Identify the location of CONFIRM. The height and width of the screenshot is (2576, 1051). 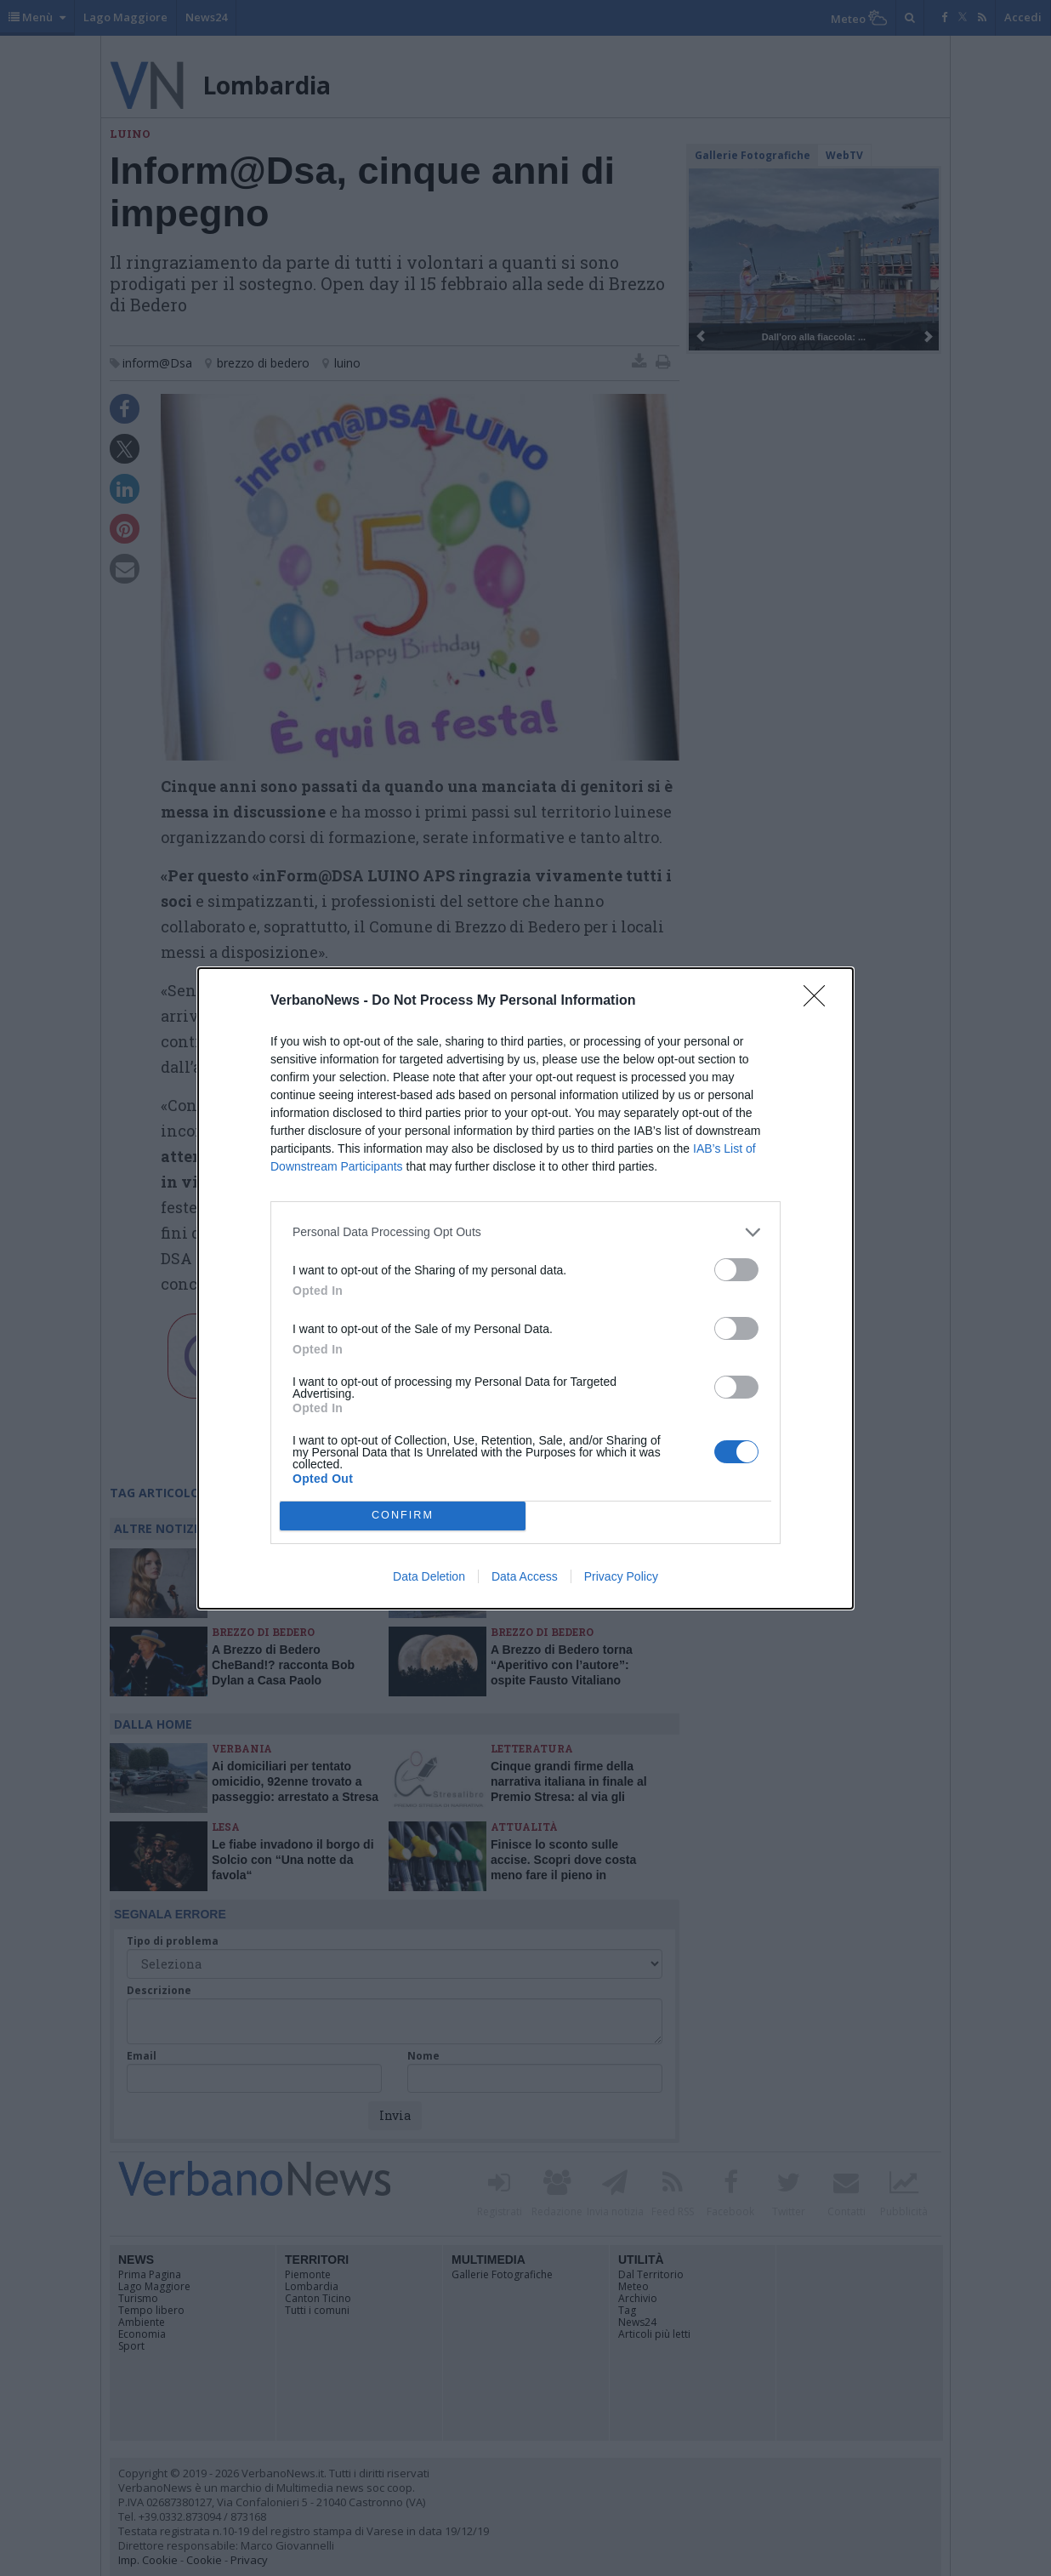
(403, 1515).